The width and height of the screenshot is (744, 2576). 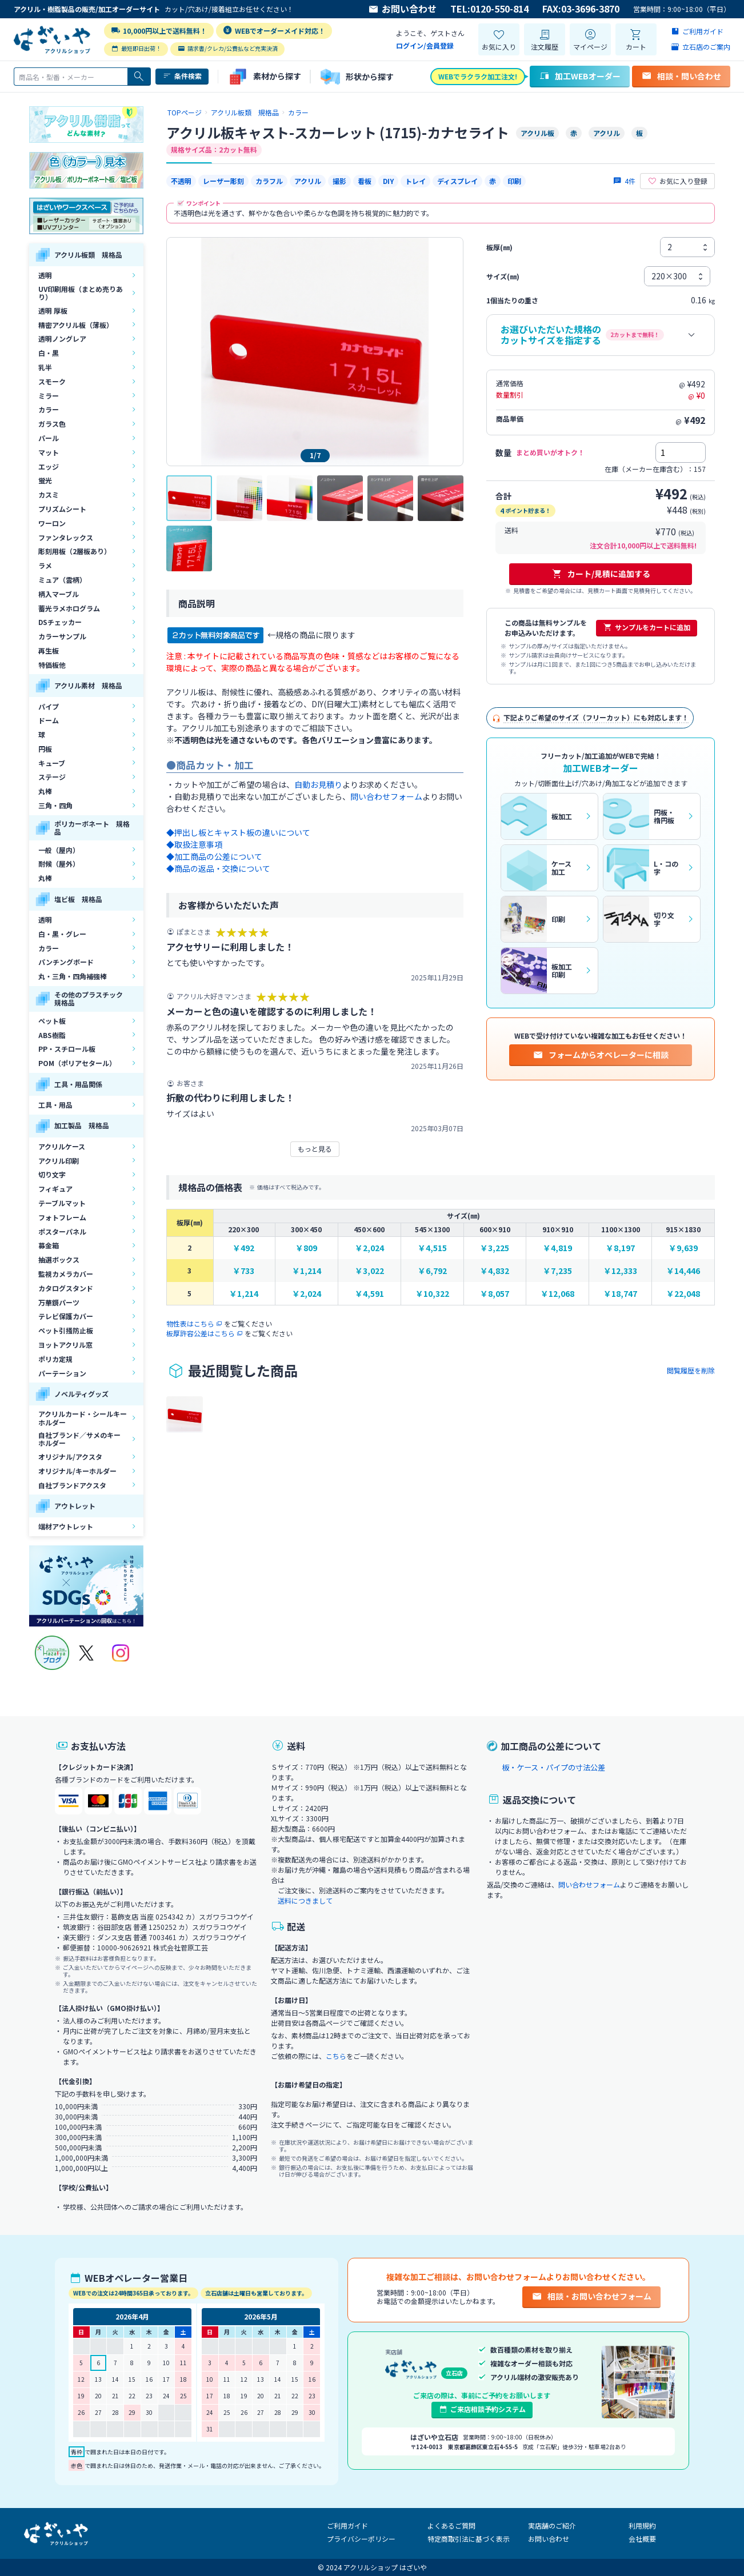 I want to click on 切り文字, so click(x=52, y=1174).